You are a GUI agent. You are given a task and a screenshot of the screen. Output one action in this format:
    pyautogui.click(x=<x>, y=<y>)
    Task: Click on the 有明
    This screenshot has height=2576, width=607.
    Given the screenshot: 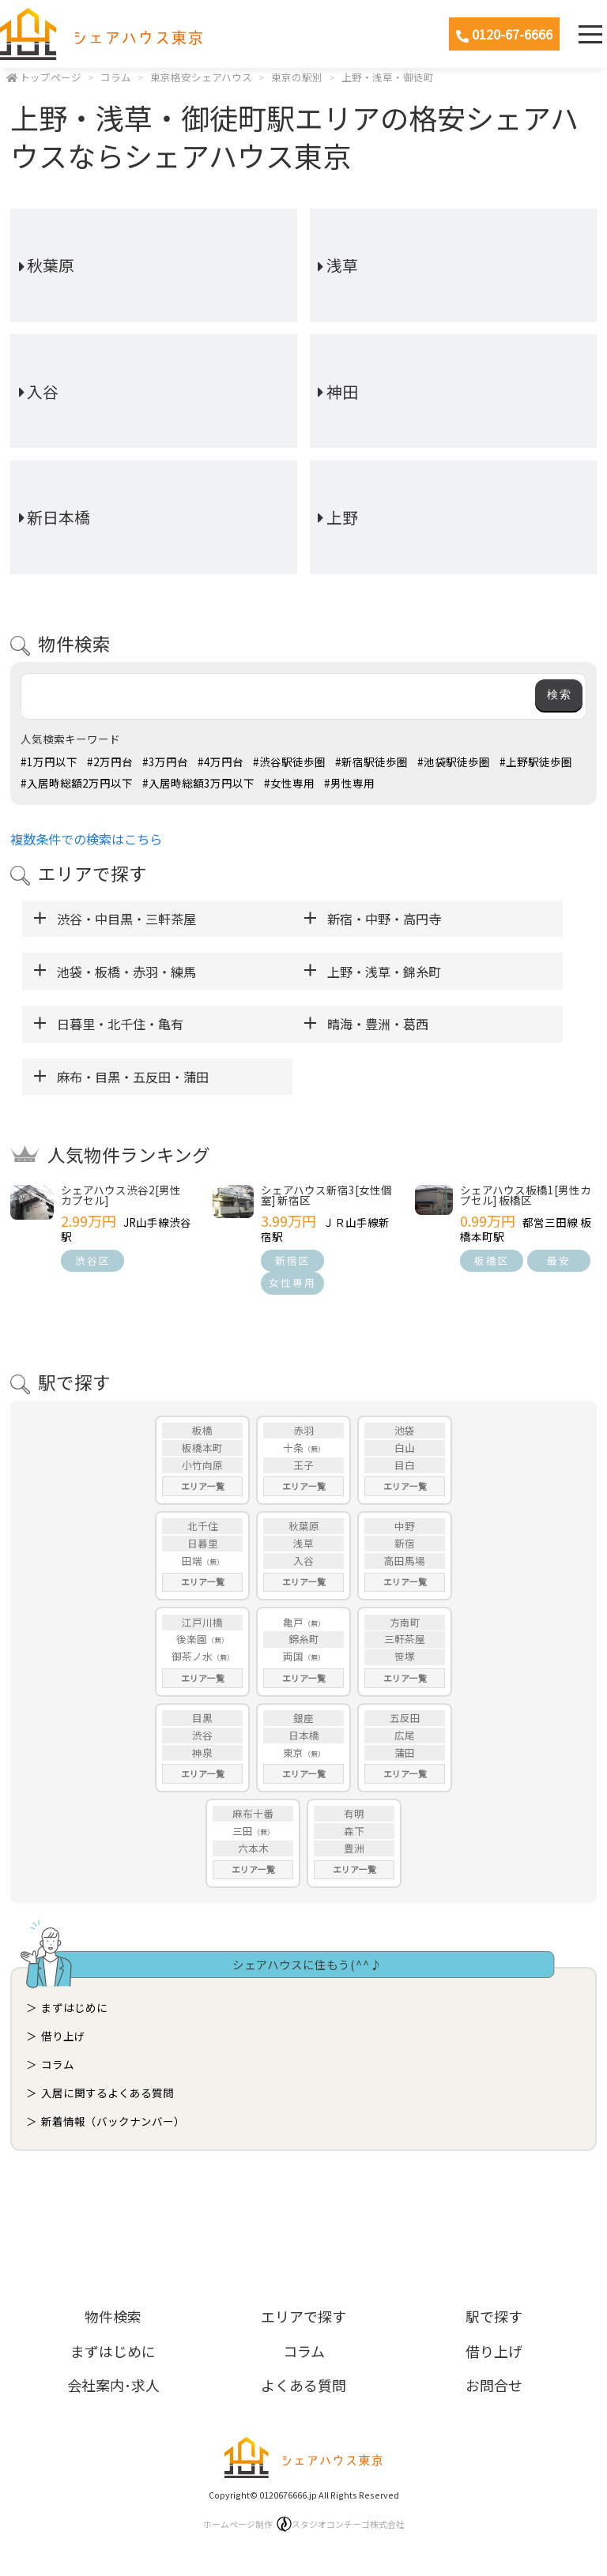 What is the action you would take?
    pyautogui.click(x=354, y=1813)
    